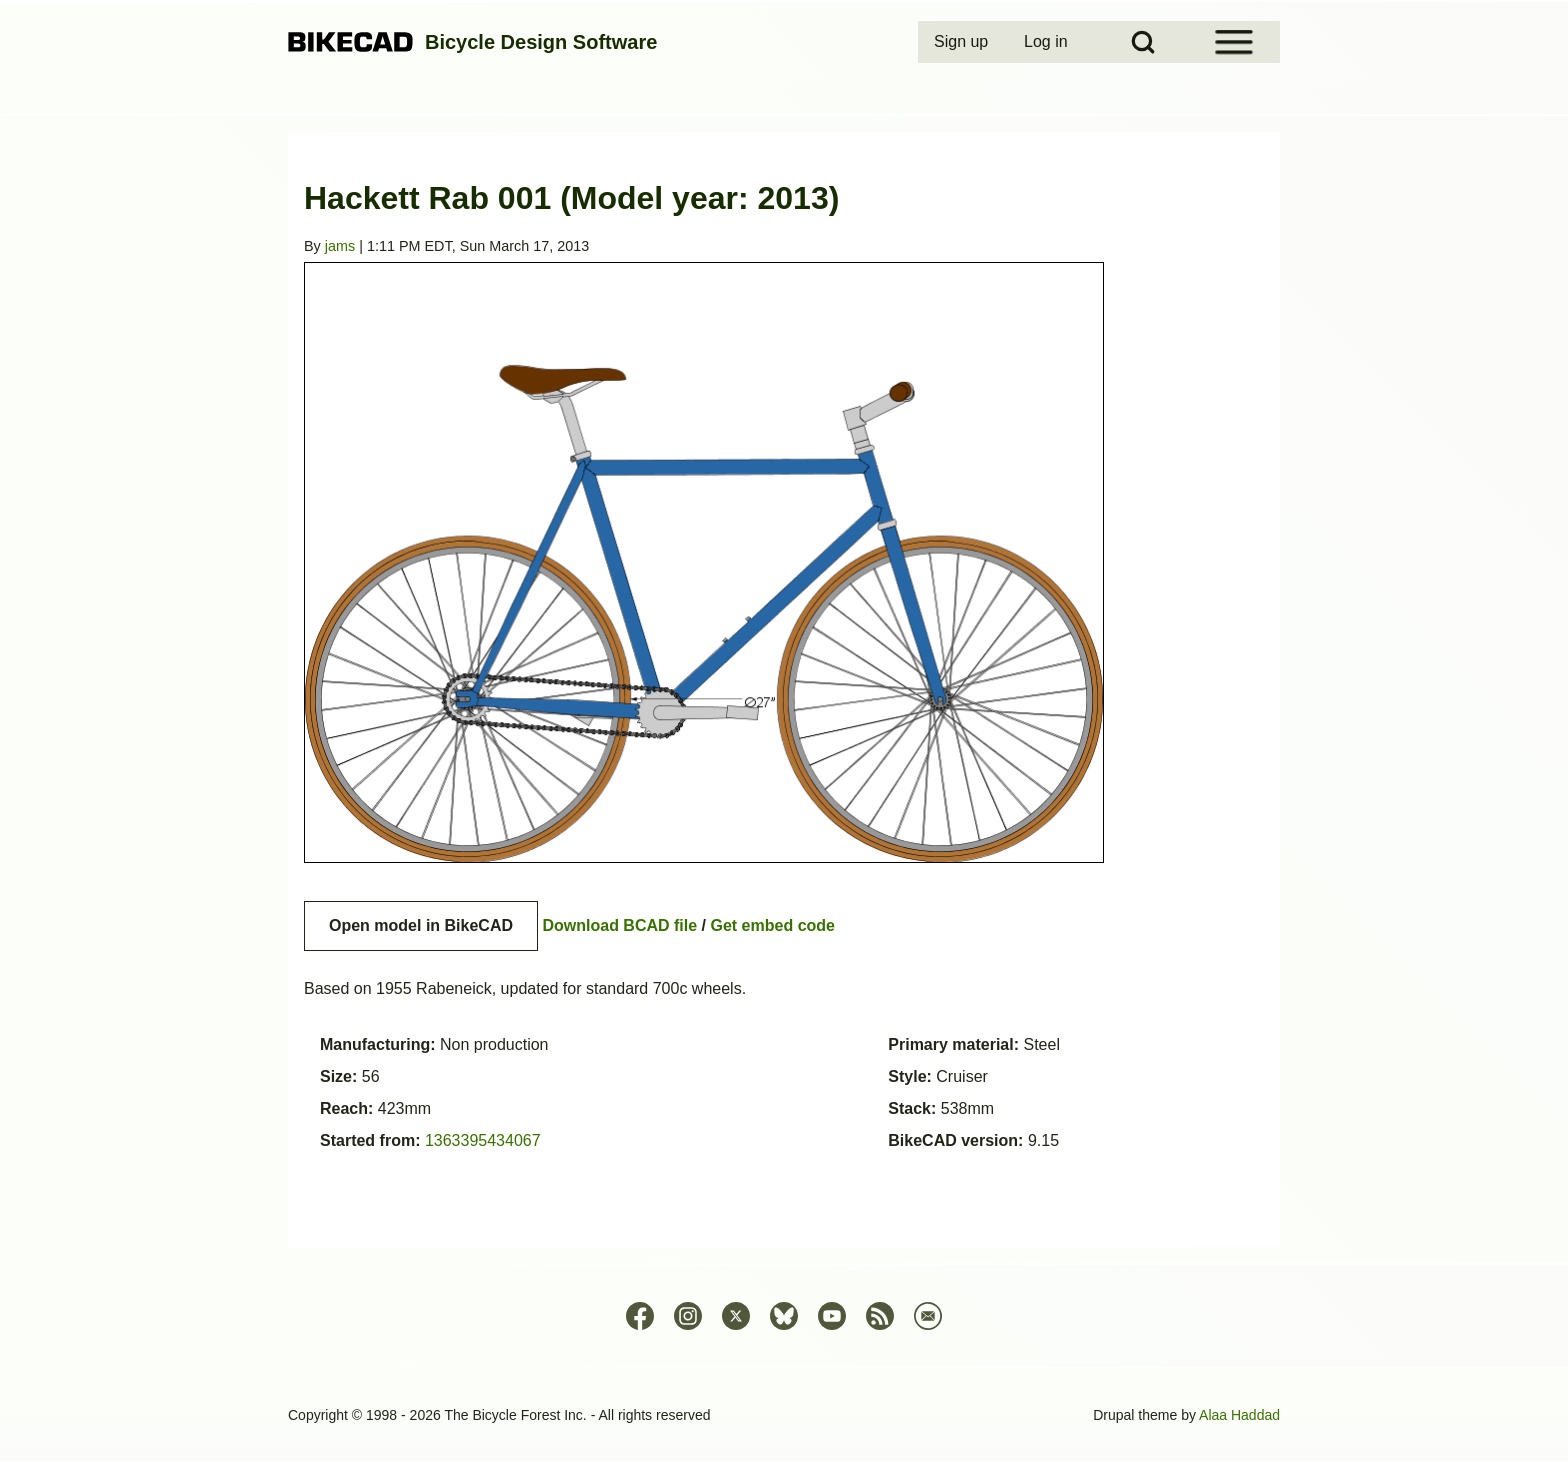  What do you see at coordinates (1143, 42) in the screenshot?
I see `[Open Search Block]` at bounding box center [1143, 42].